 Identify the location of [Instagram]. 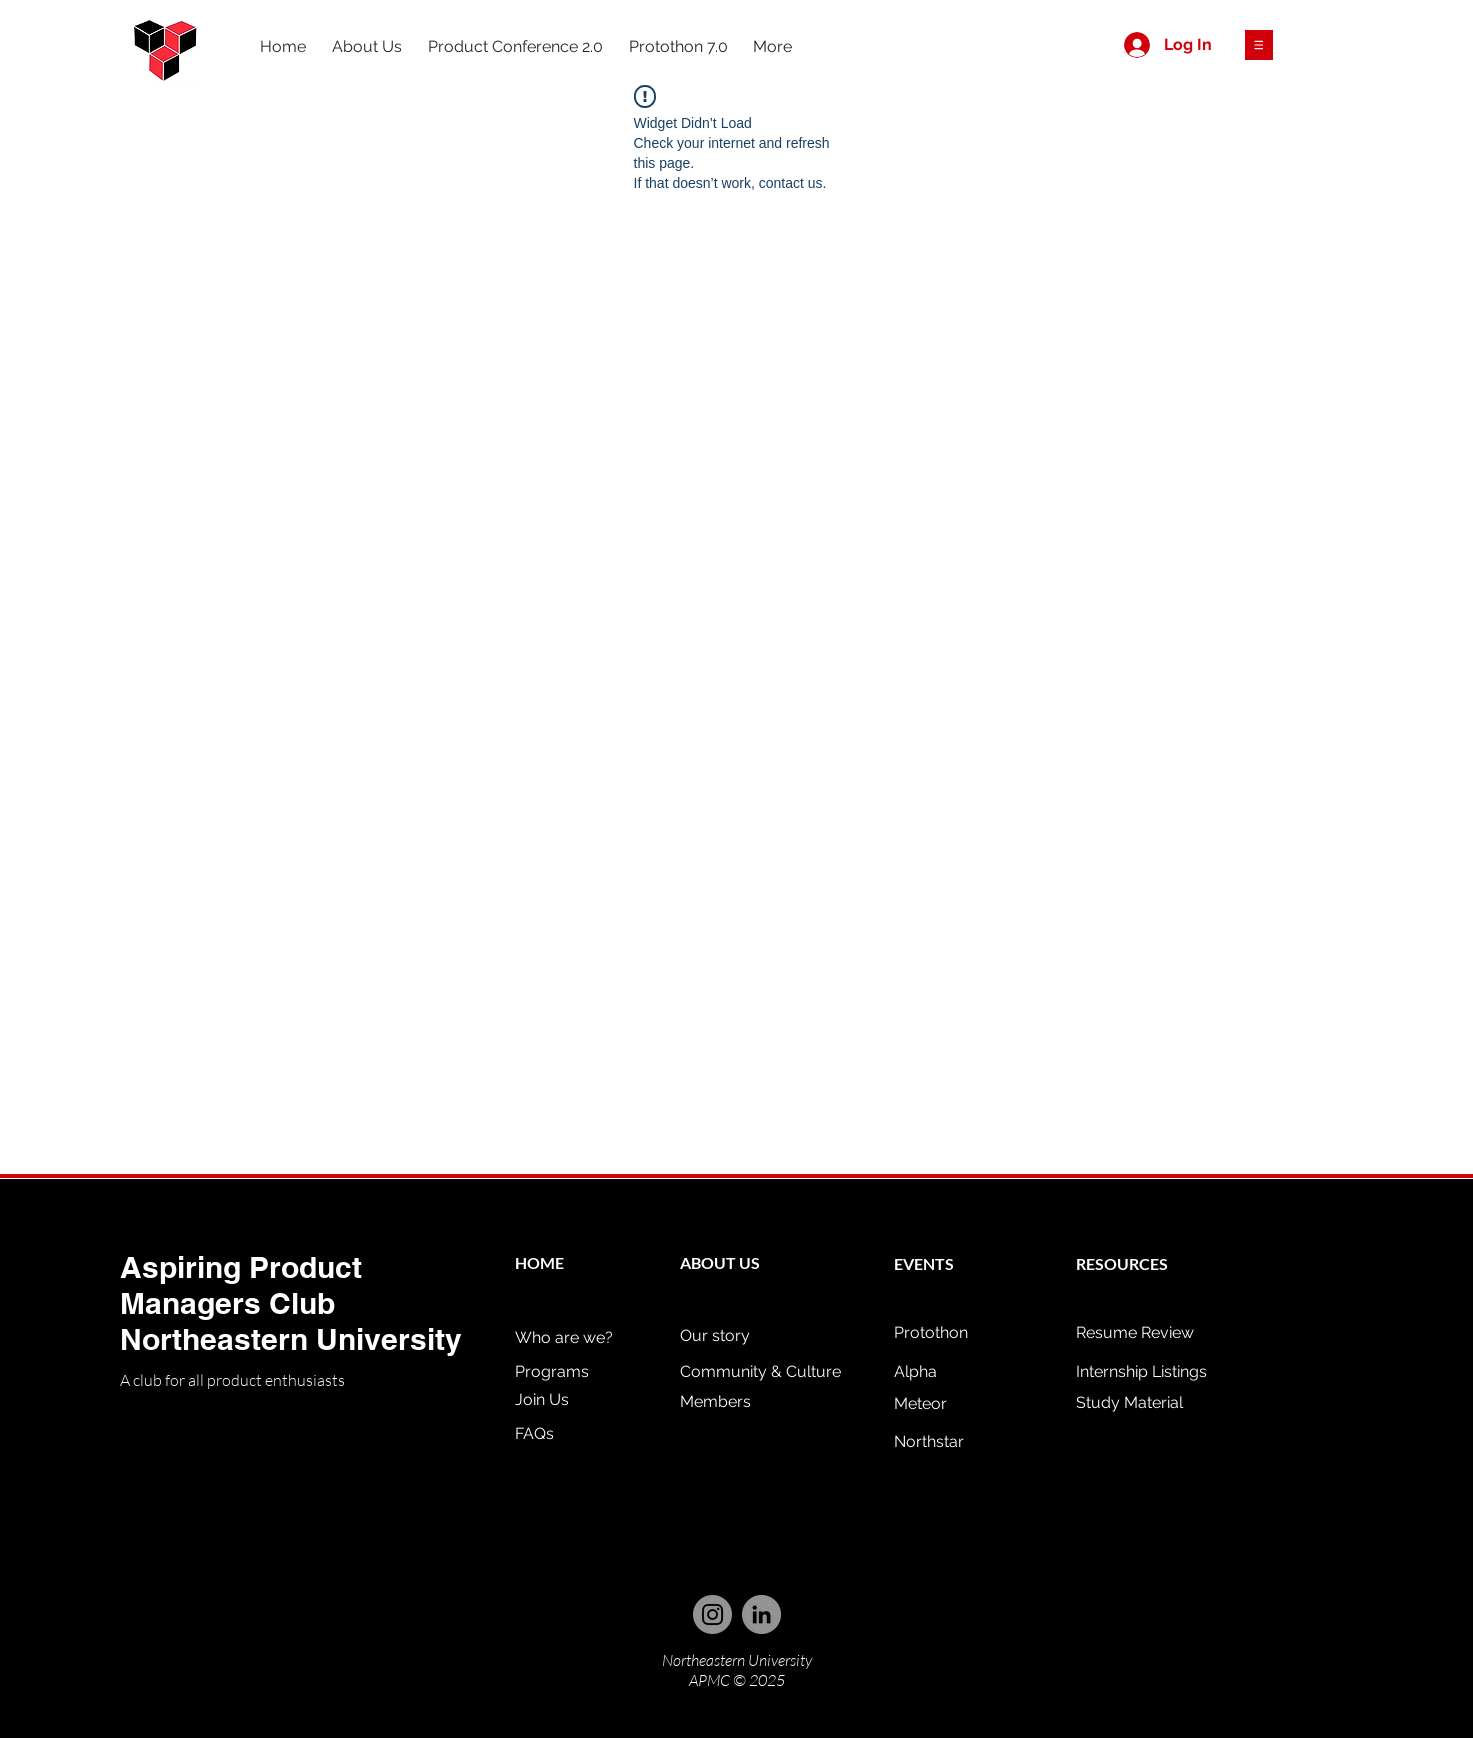
(712, 1614).